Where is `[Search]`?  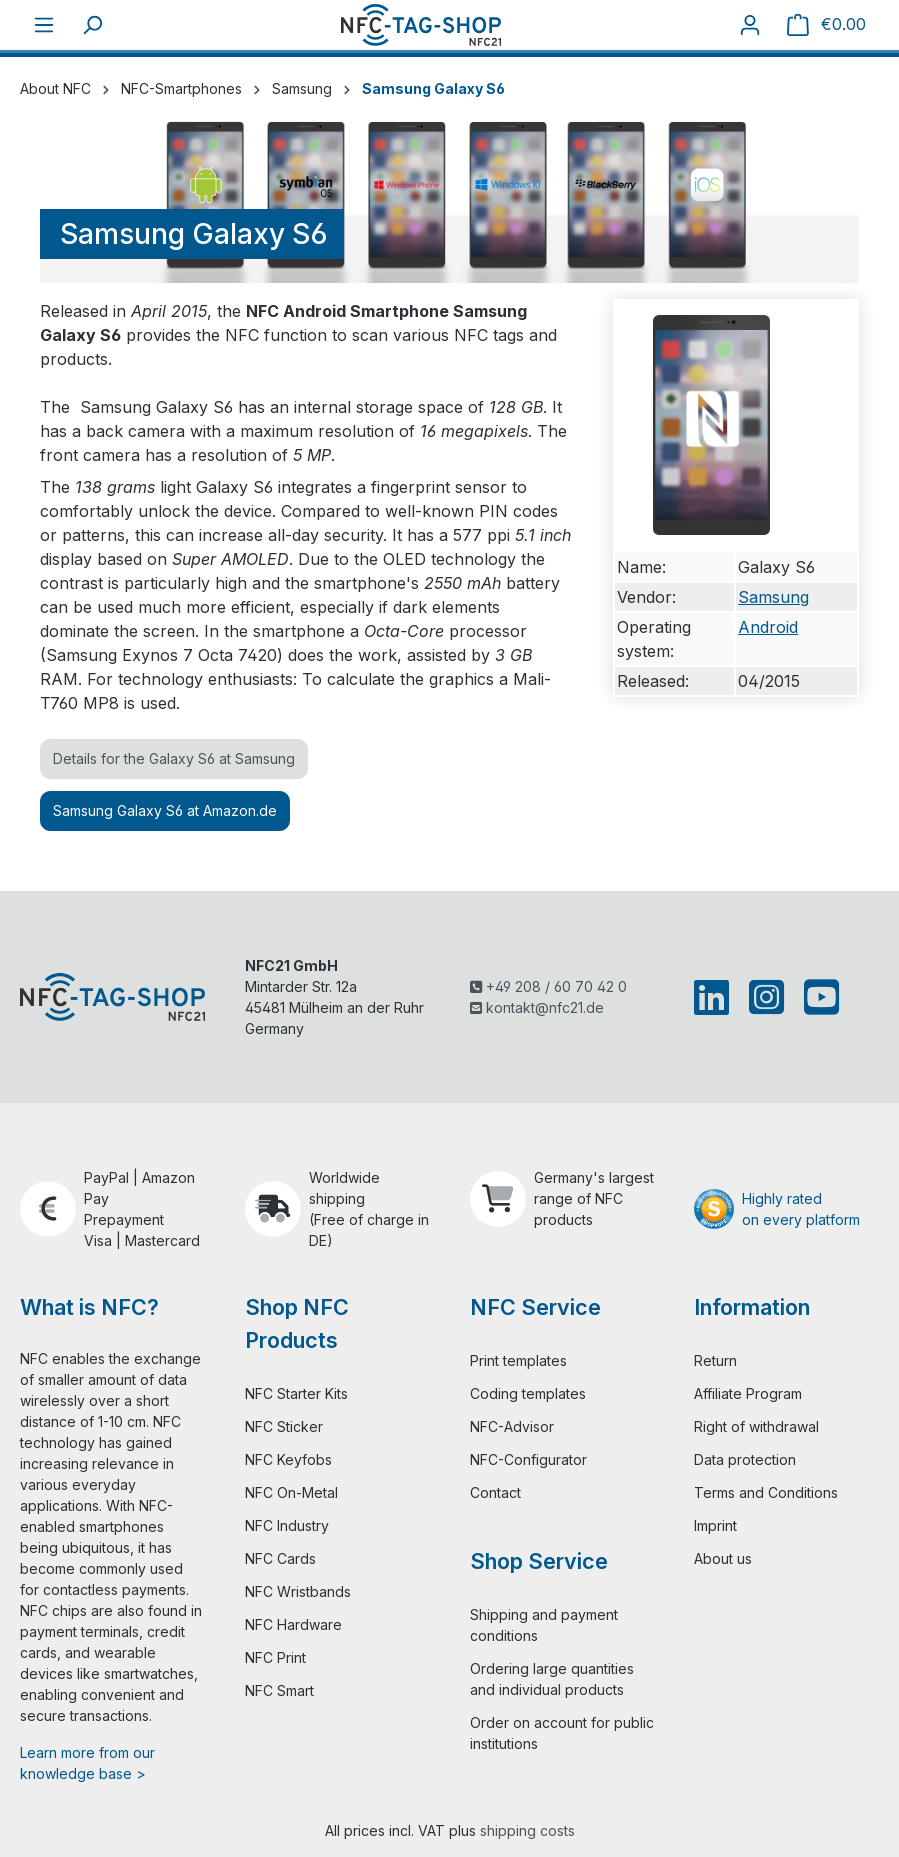 [Search] is located at coordinates (92, 25).